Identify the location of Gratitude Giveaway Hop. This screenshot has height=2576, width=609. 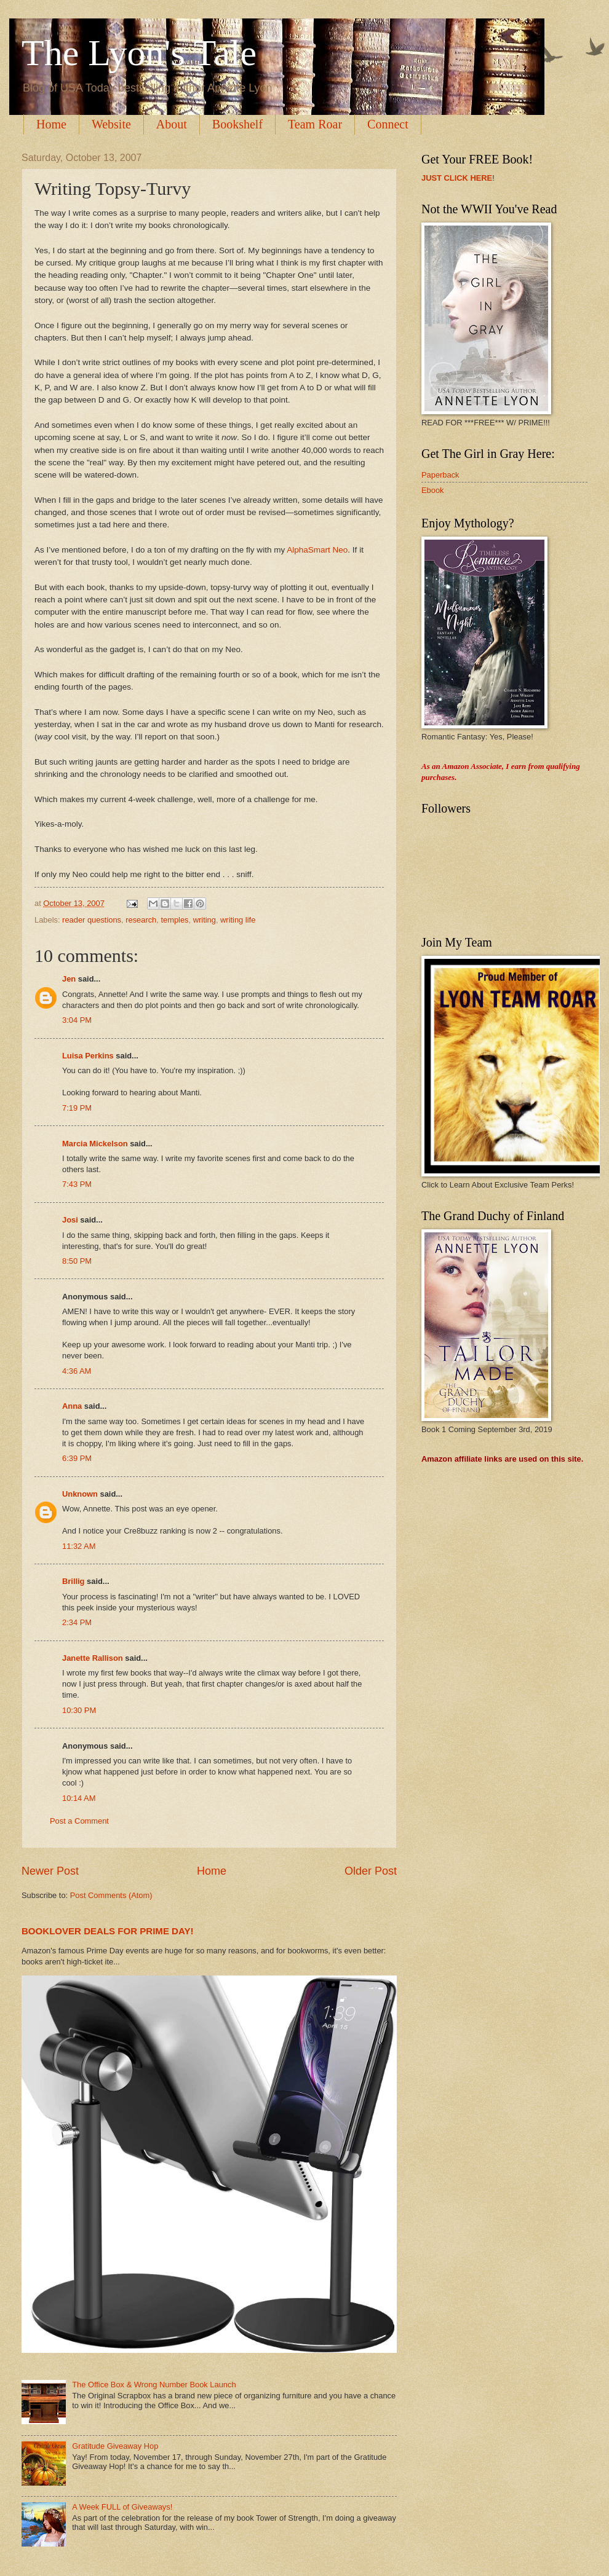
(115, 2446).